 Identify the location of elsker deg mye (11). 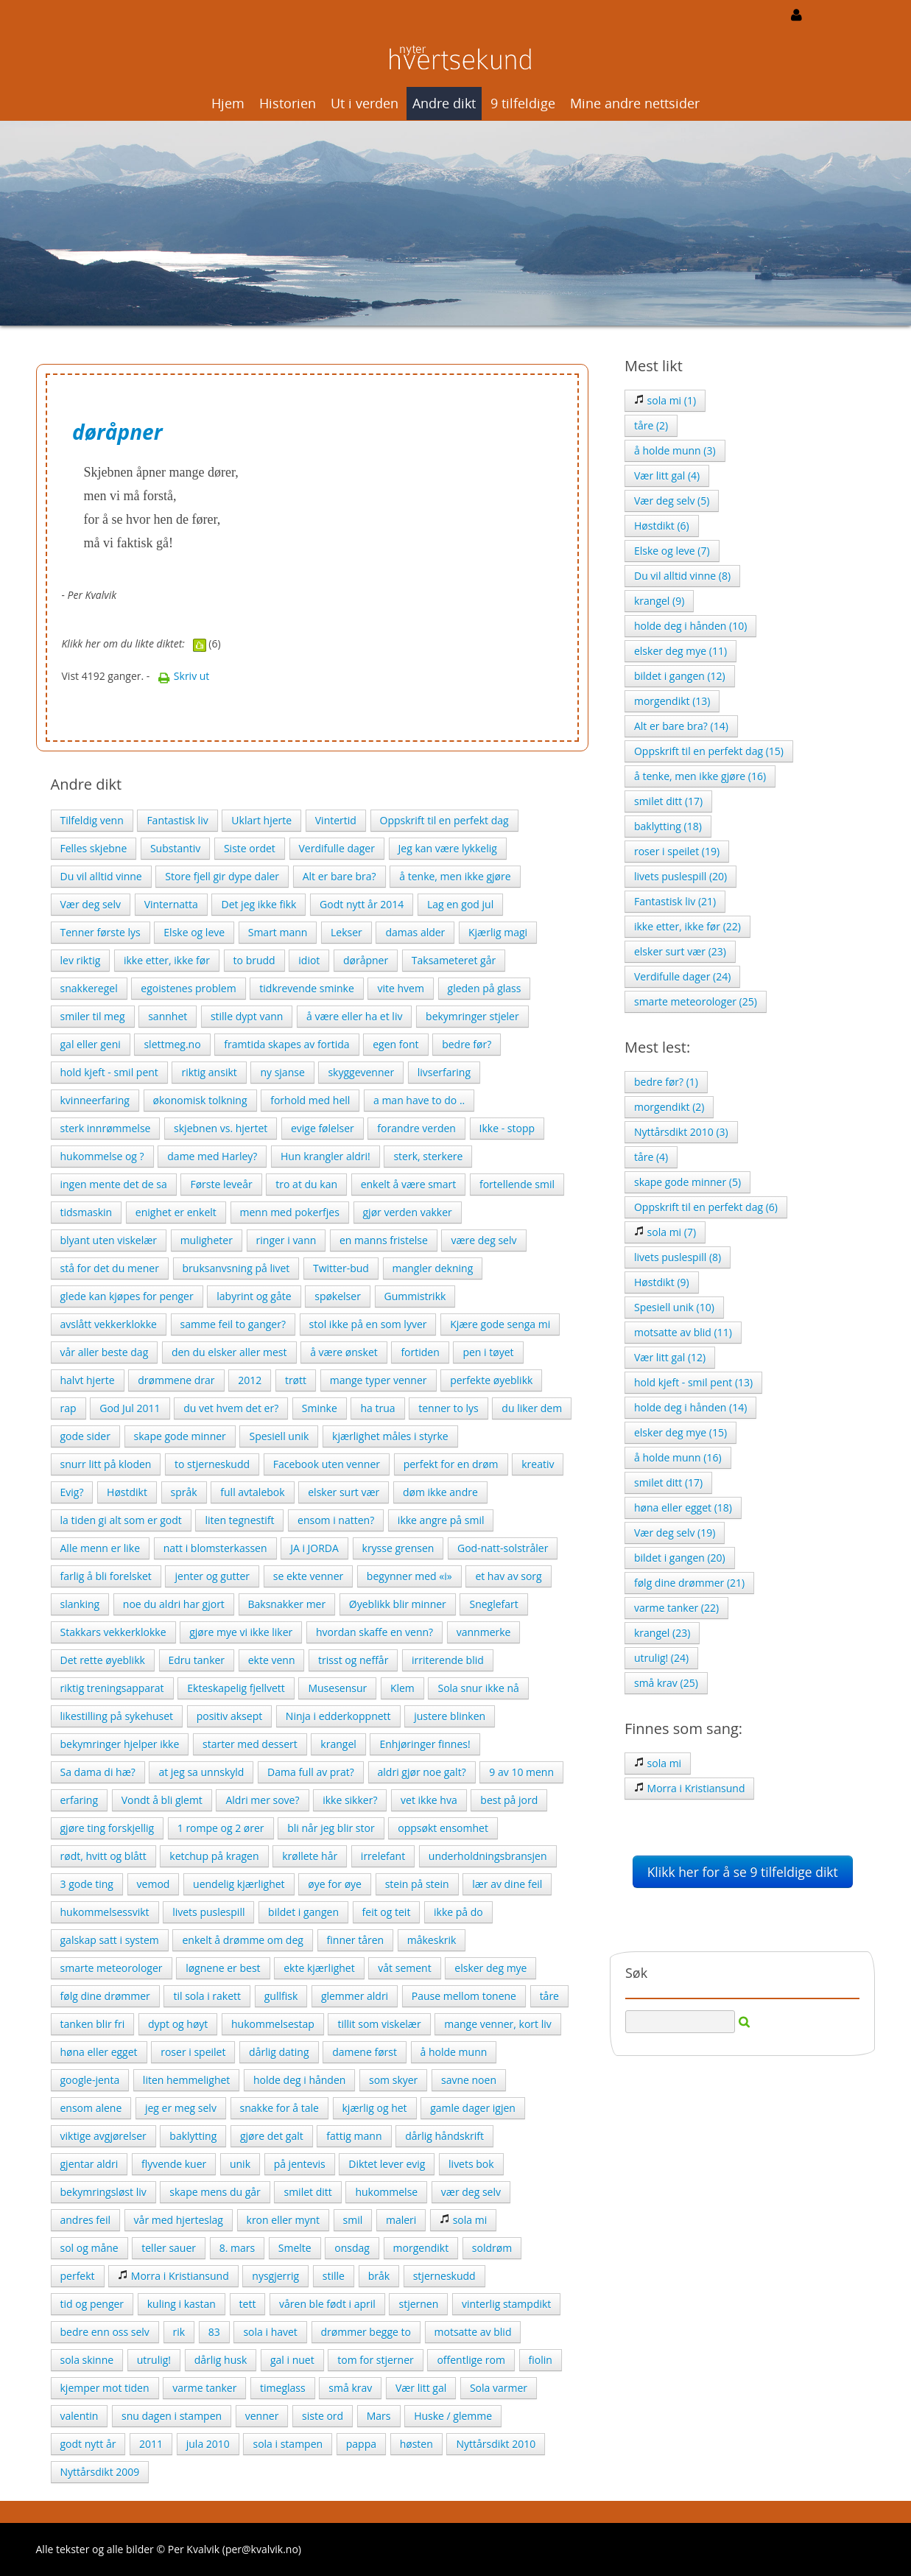
(680, 651).